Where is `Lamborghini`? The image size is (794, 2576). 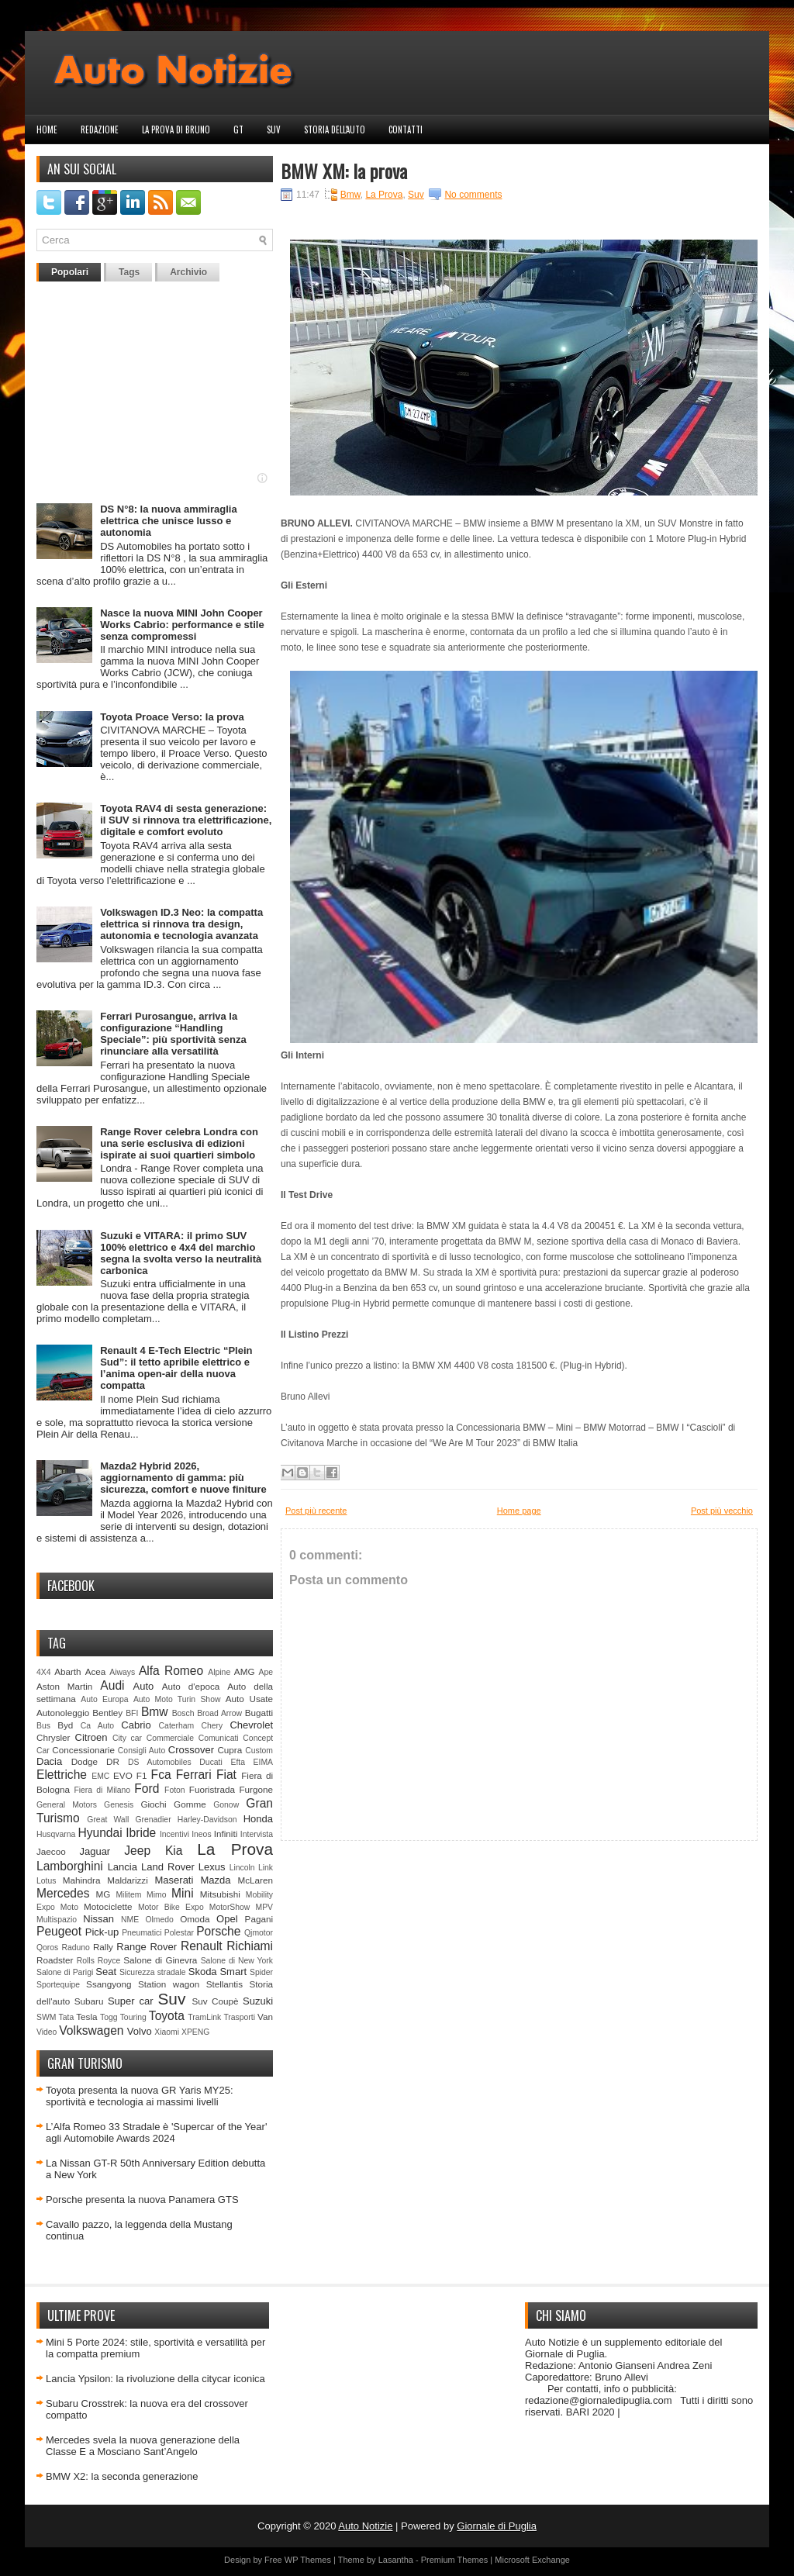
Lamborghini is located at coordinates (69, 1866).